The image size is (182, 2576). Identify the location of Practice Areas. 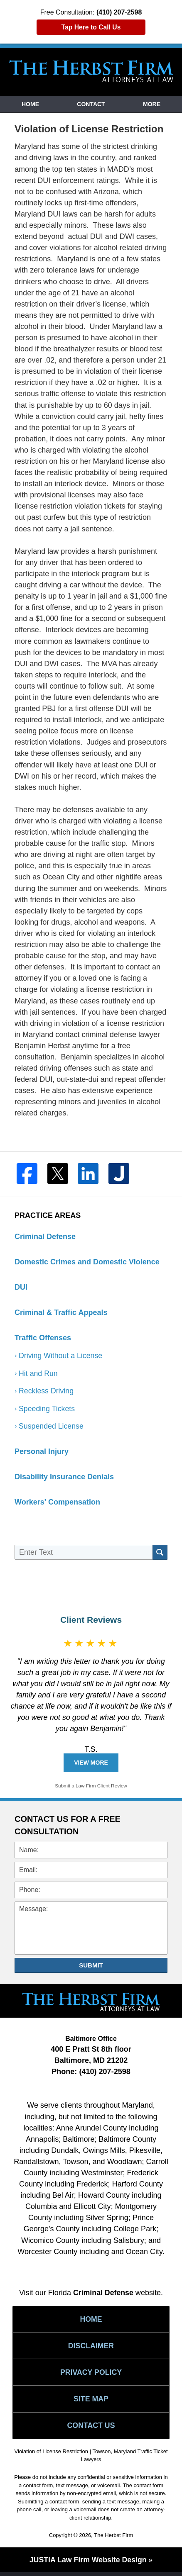
(48, 1215).